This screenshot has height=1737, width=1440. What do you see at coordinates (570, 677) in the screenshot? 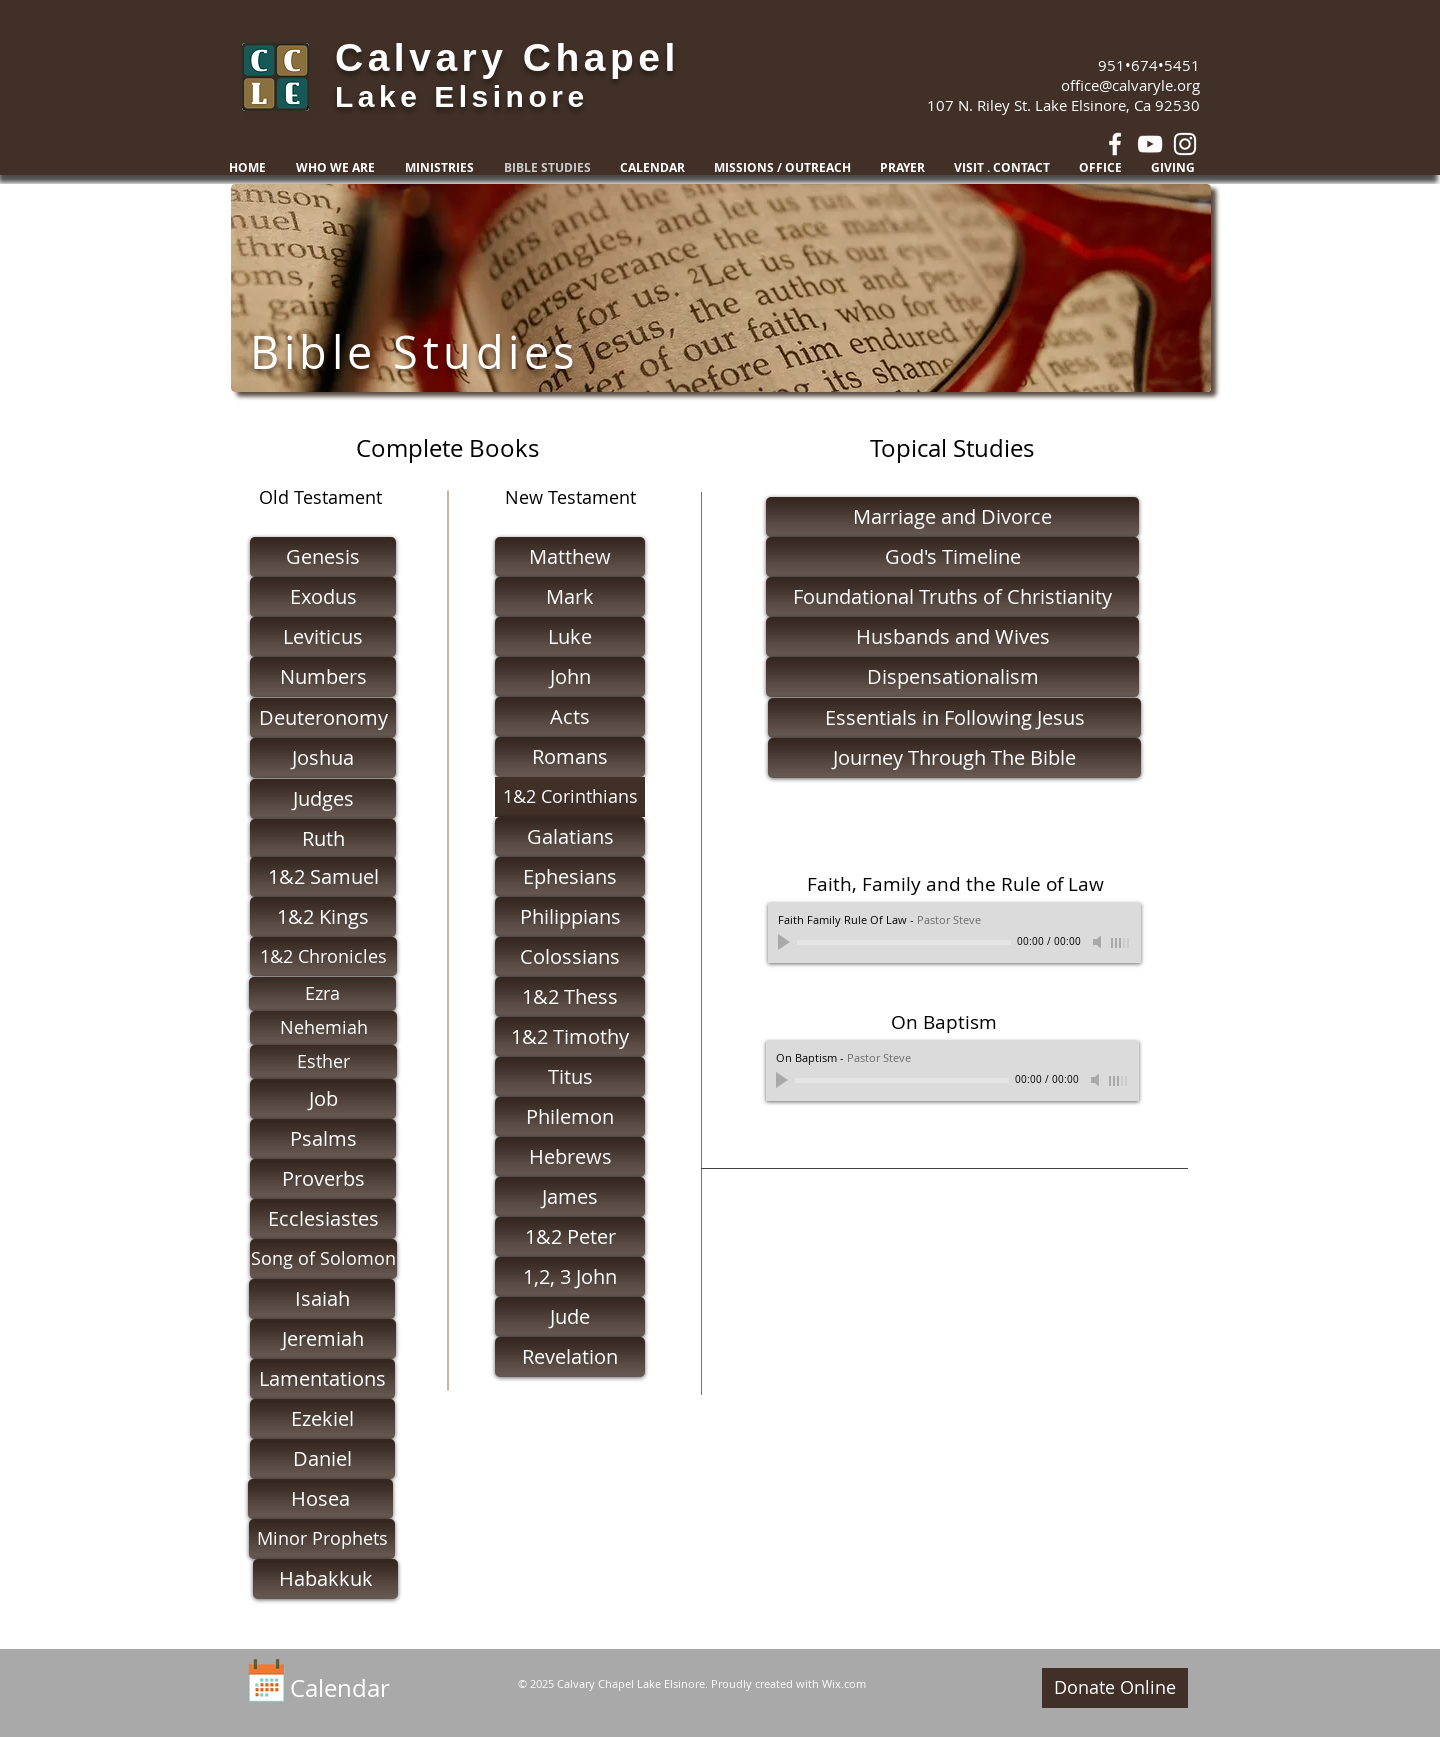
I see `[John]` at bounding box center [570, 677].